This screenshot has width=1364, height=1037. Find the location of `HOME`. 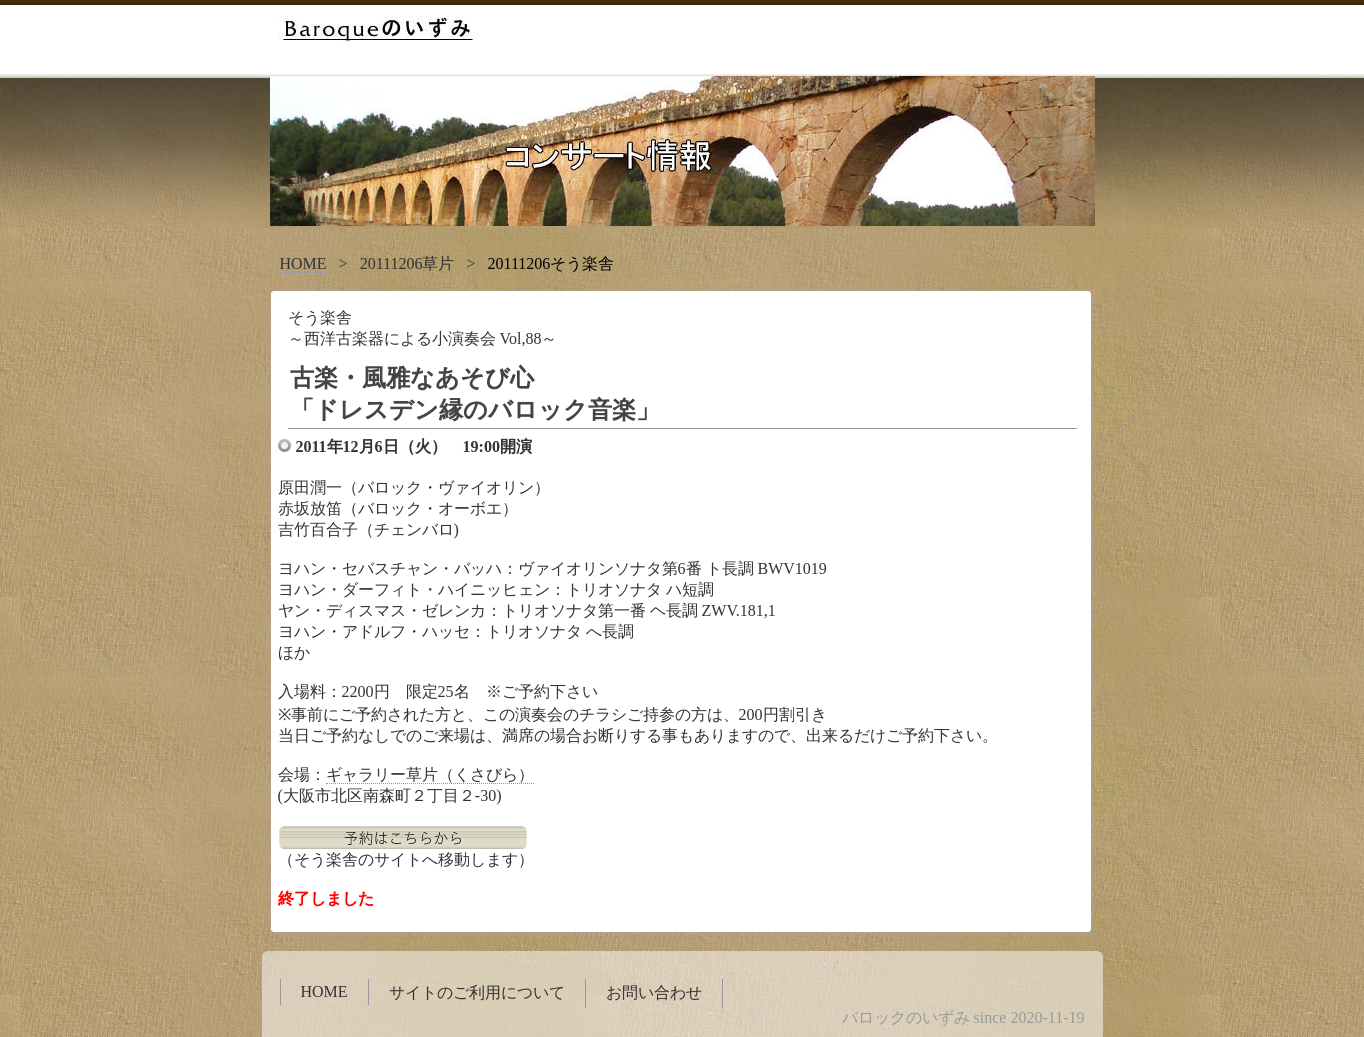

HOME is located at coordinates (303, 263).